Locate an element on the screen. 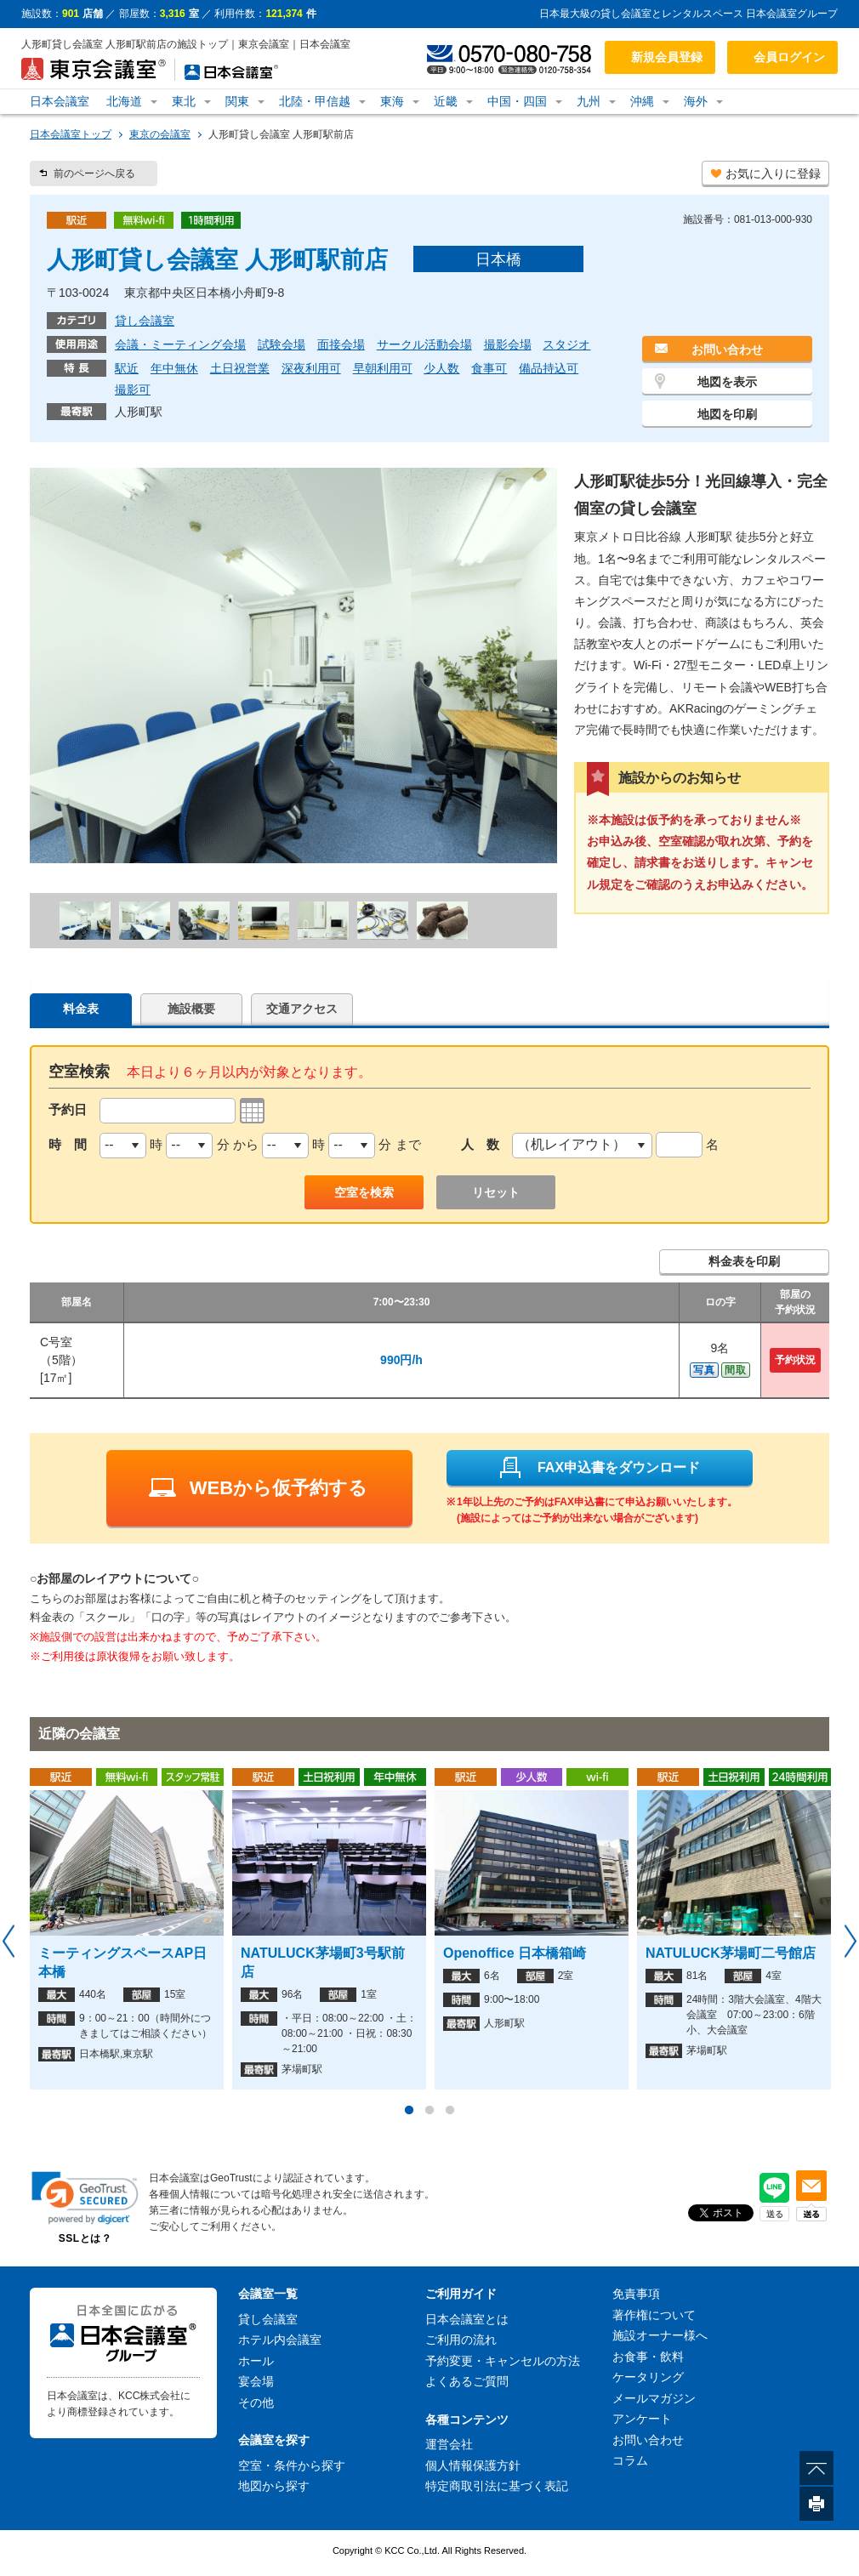 This screenshot has width=859, height=2576. 間取 is located at coordinates (736, 1370).